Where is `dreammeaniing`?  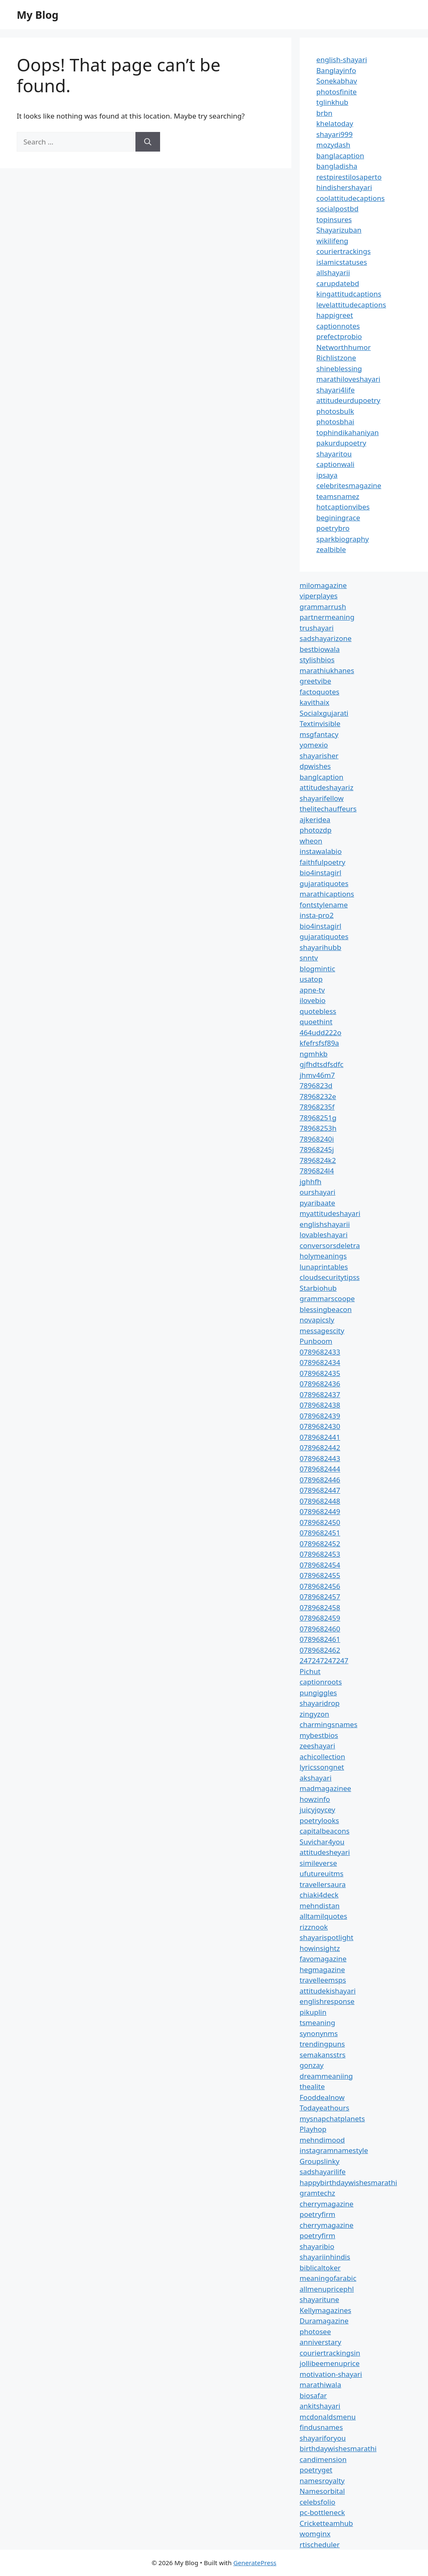 dreammeaniing is located at coordinates (326, 2076).